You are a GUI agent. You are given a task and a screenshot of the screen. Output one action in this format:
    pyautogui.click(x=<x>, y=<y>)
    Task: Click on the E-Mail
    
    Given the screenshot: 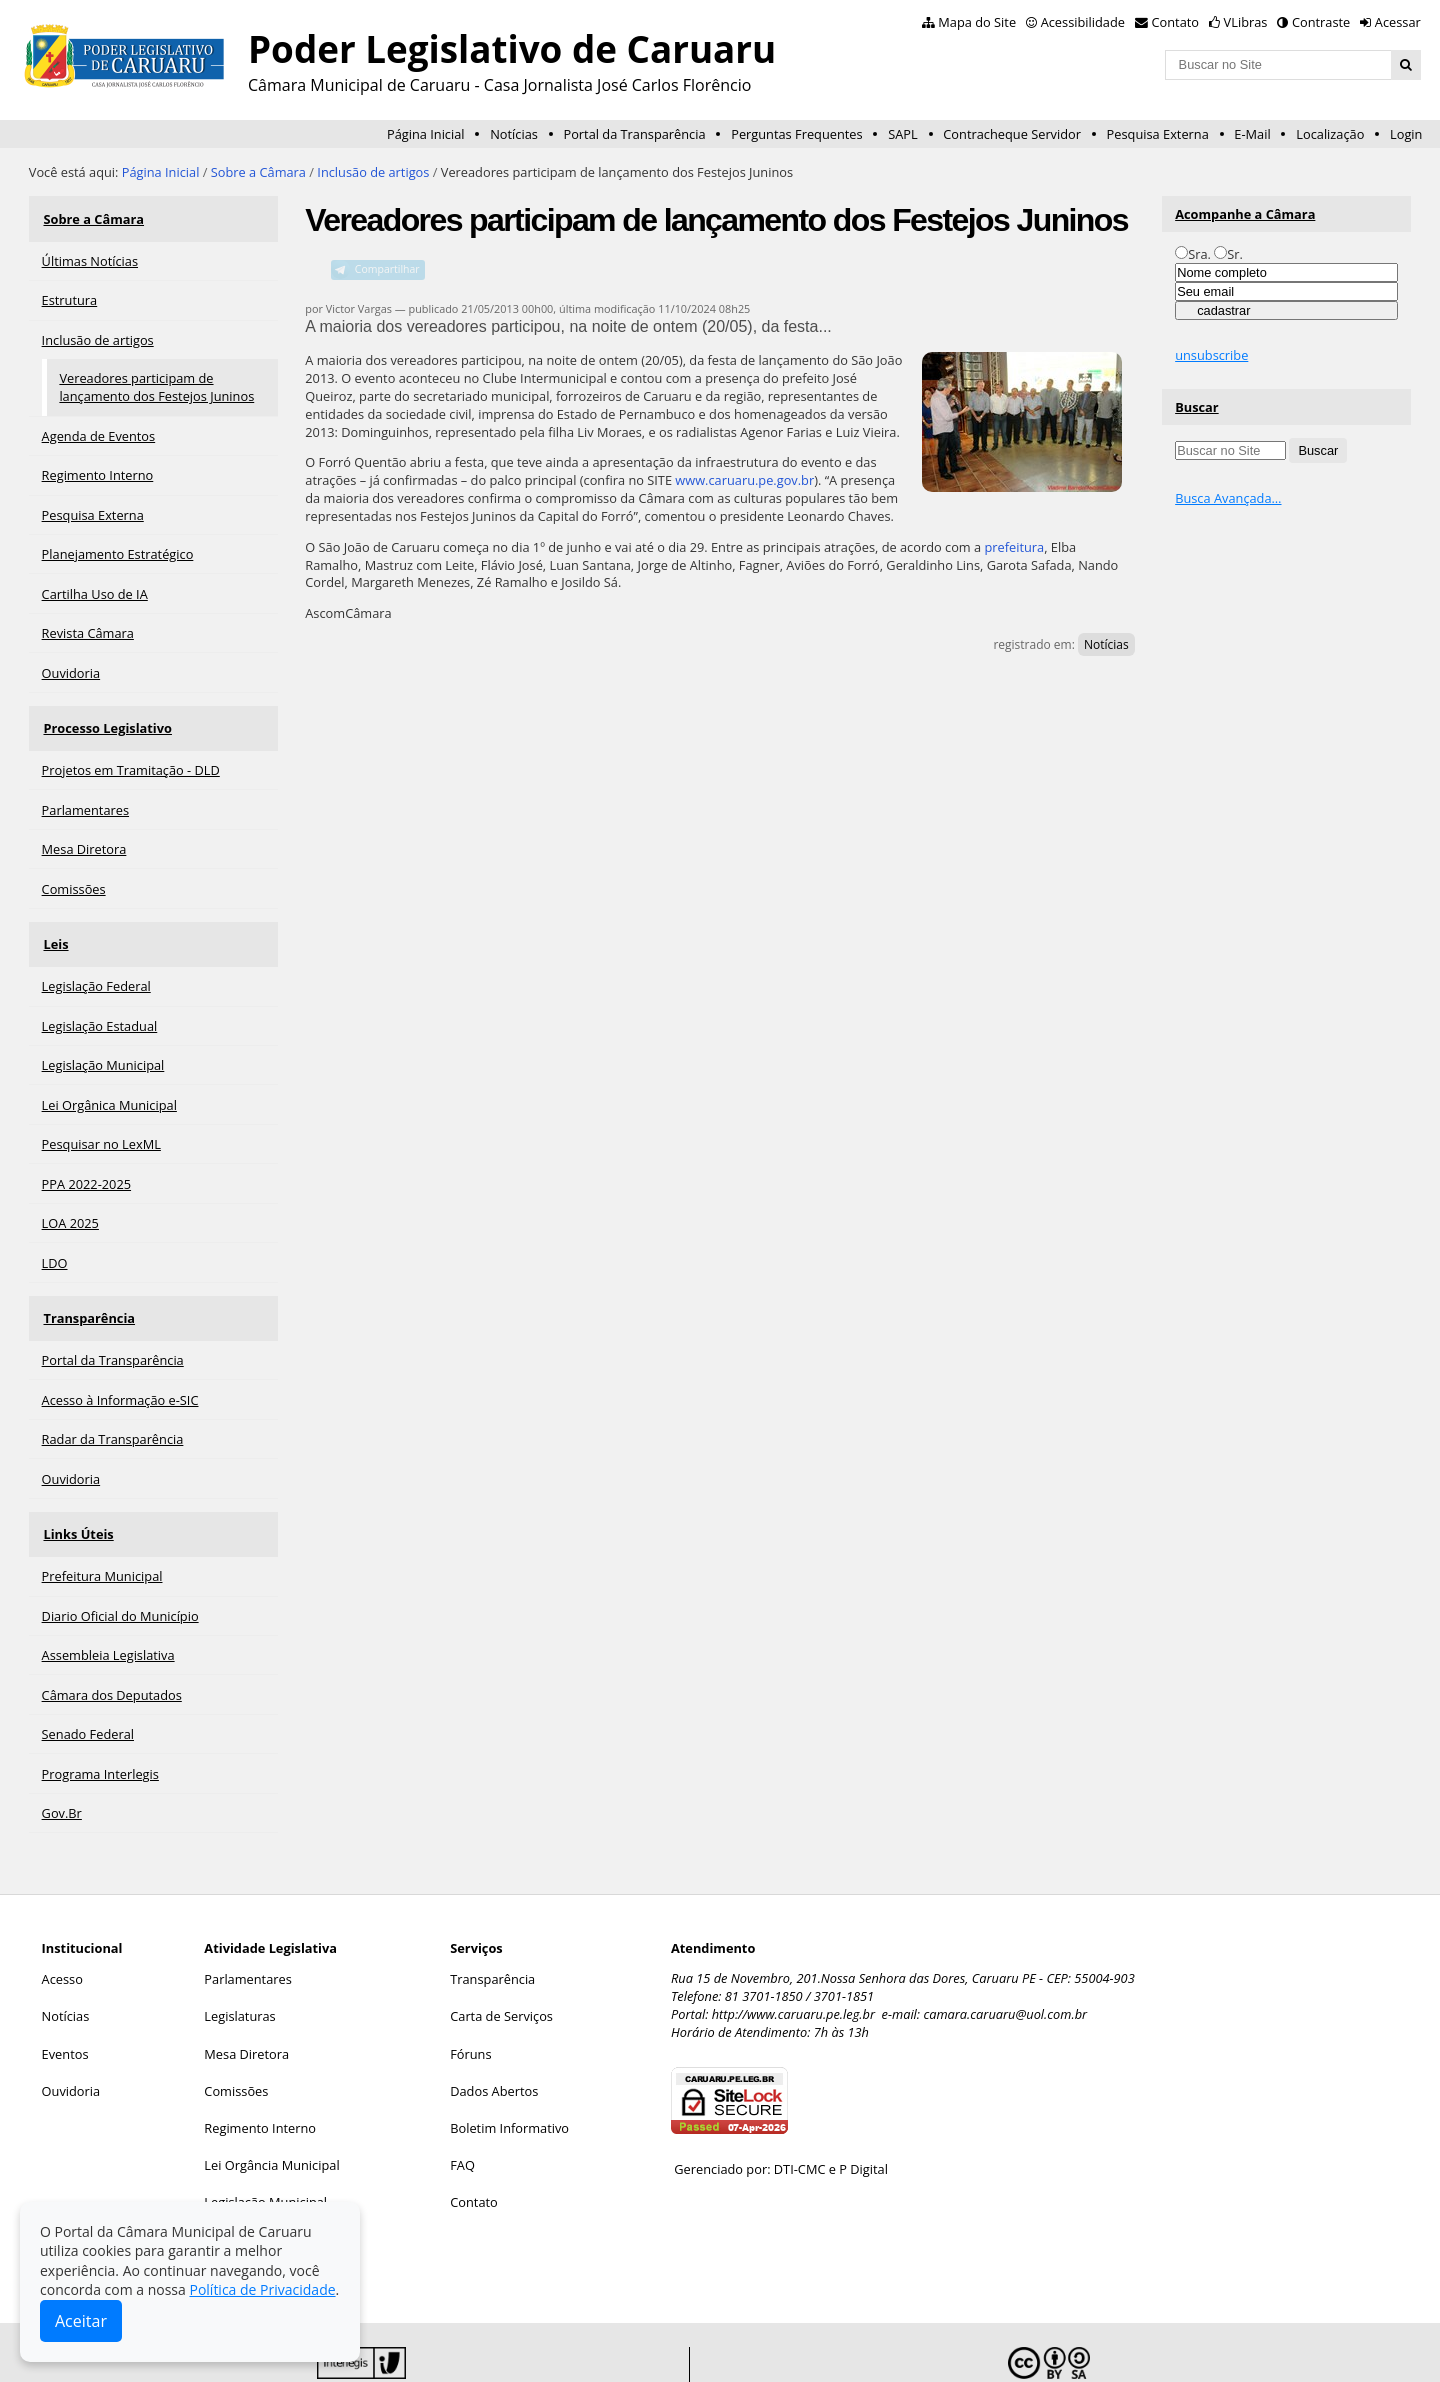 What is the action you would take?
    pyautogui.click(x=1252, y=134)
    